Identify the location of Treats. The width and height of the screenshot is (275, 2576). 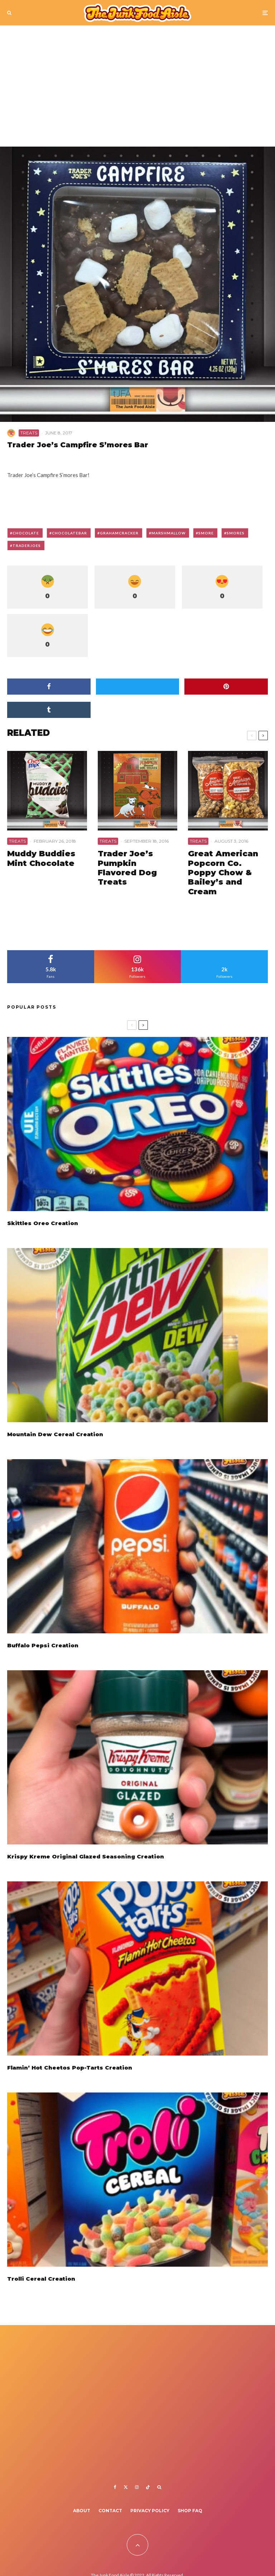
(28, 432).